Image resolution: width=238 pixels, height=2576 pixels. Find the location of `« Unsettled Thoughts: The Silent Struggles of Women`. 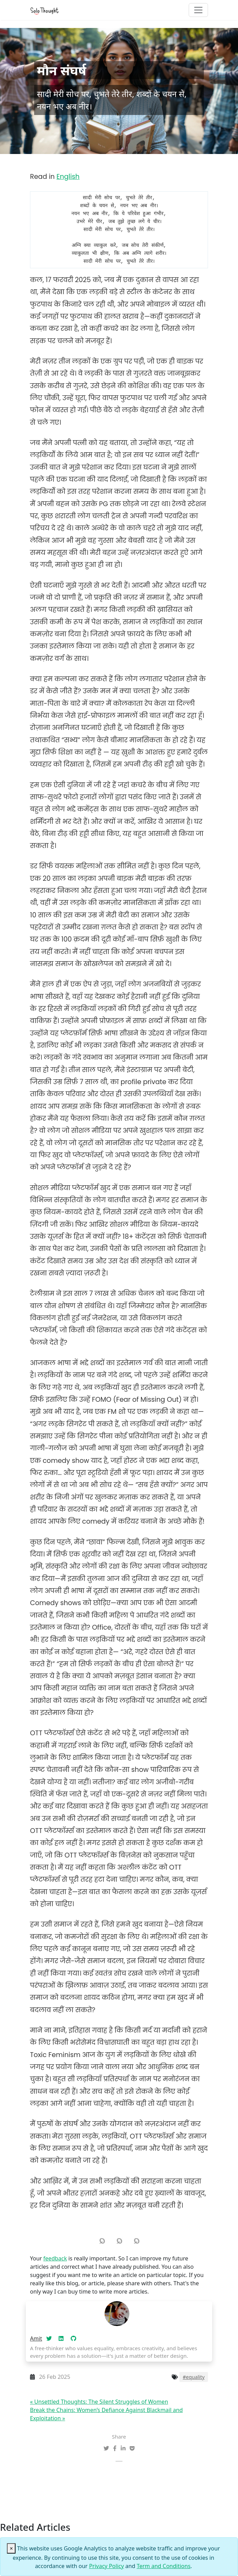

« Unsettled Thoughts: The Silent Struggles of Women is located at coordinates (99, 2401).